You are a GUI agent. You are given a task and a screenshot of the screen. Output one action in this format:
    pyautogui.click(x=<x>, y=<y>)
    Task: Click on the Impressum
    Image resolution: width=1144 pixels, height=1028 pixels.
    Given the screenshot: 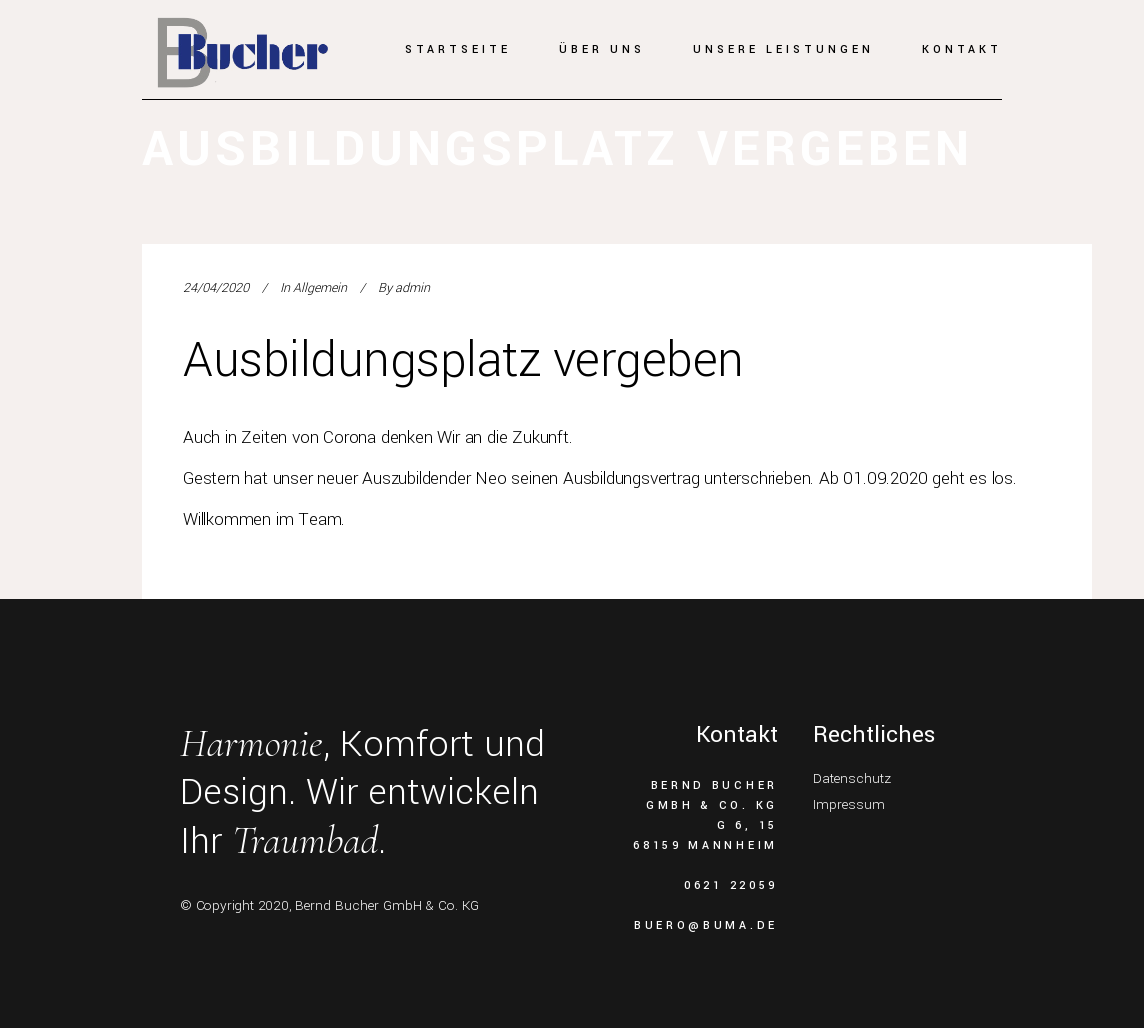 What is the action you would take?
    pyautogui.click(x=849, y=804)
    